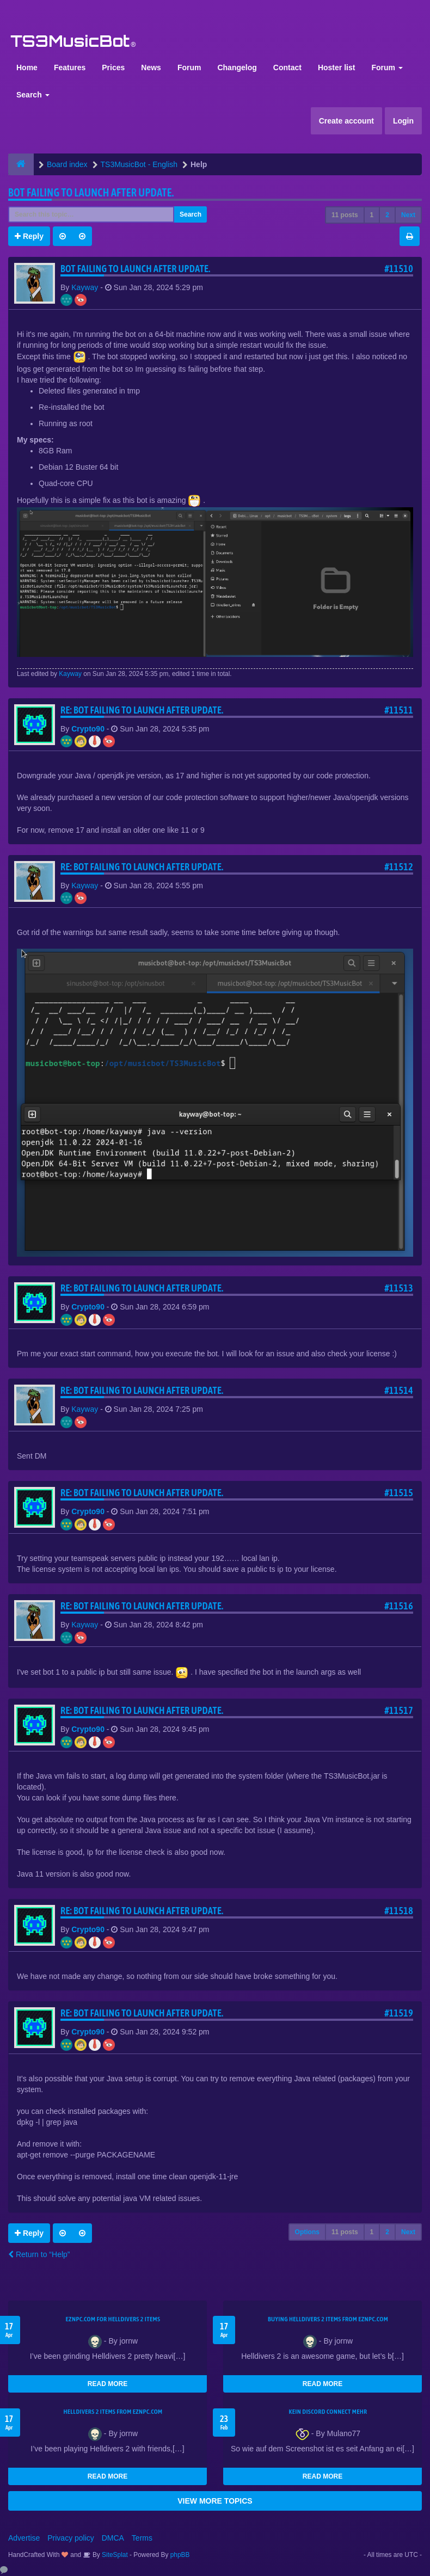 This screenshot has height=2576, width=430. What do you see at coordinates (112, 2411) in the screenshot?
I see `Helldivers 2 items from EZNPC.com` at bounding box center [112, 2411].